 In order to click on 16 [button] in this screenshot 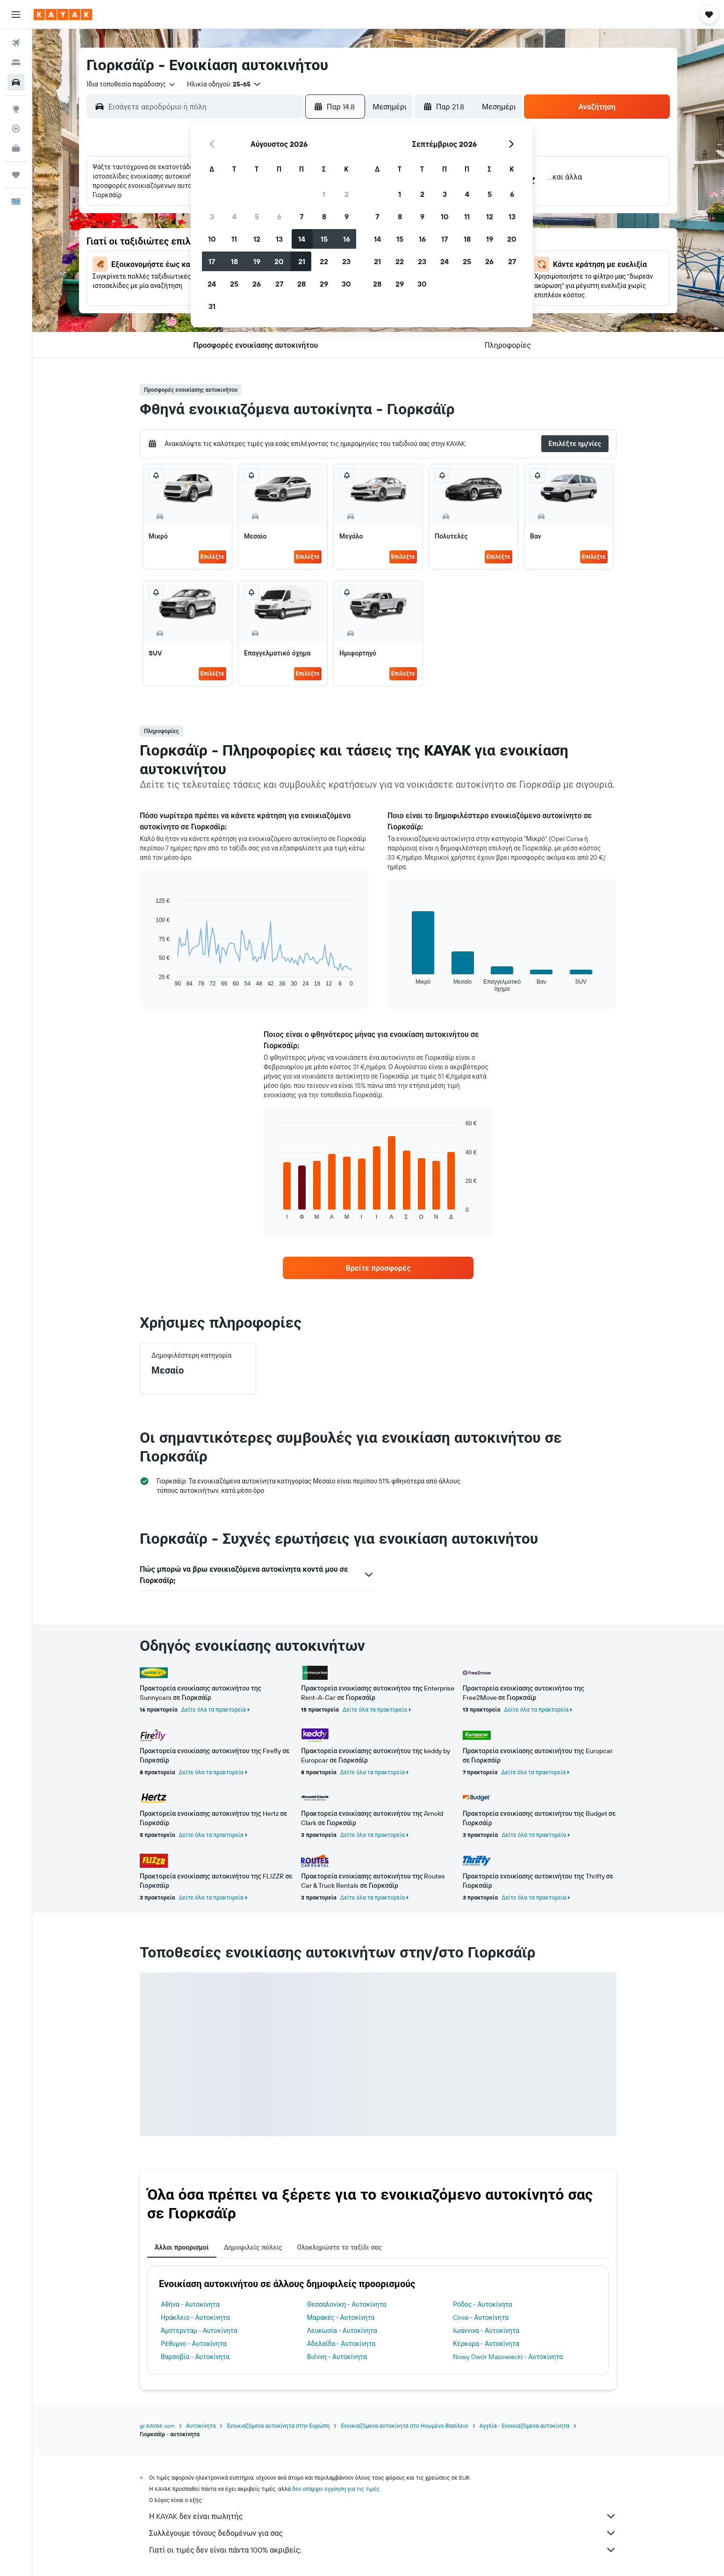, I will do `click(346, 239)`.